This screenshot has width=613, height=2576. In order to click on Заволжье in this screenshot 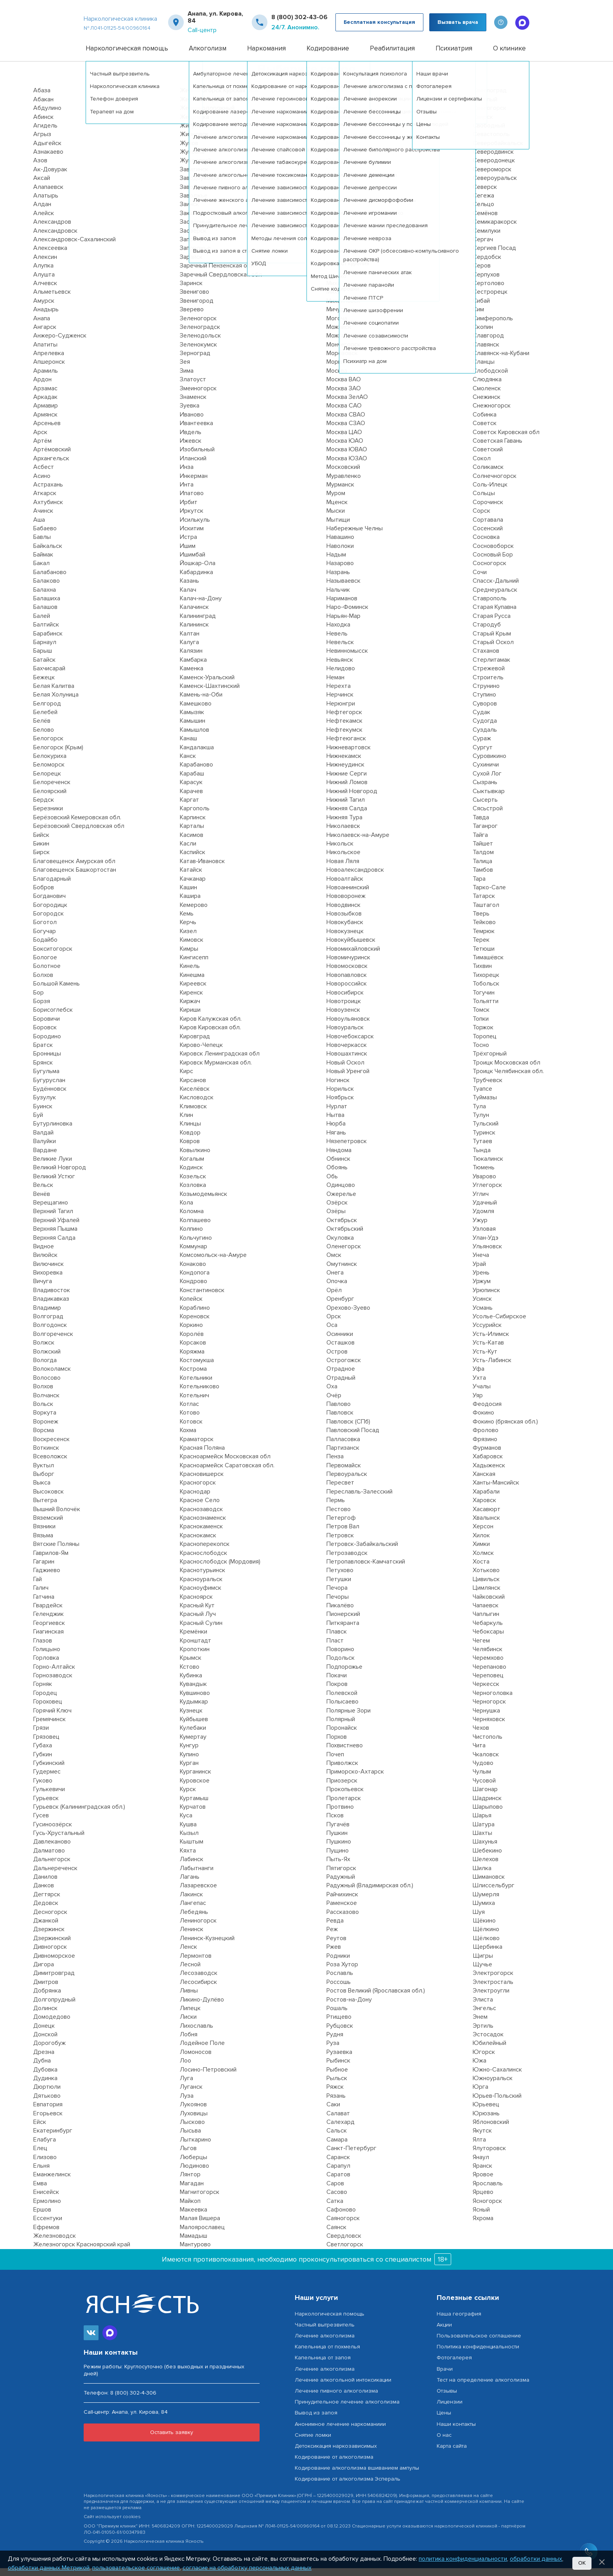, I will do `click(194, 203)`.